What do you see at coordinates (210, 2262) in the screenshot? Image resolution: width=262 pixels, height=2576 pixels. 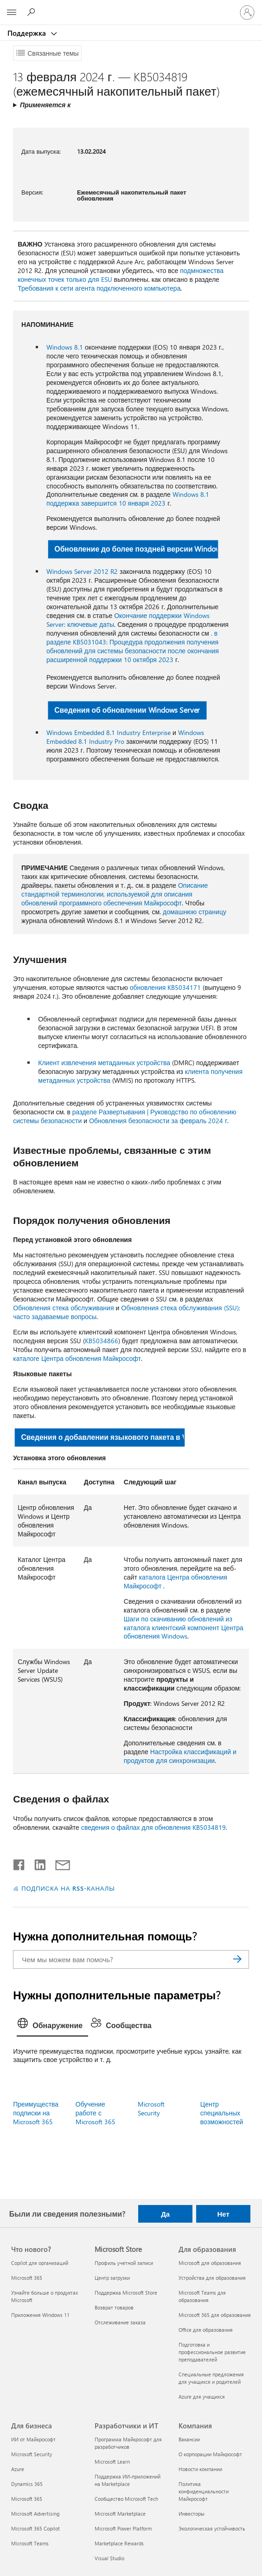 I see `Microsoft для образования [Microsoft для образования Для образования]` at bounding box center [210, 2262].